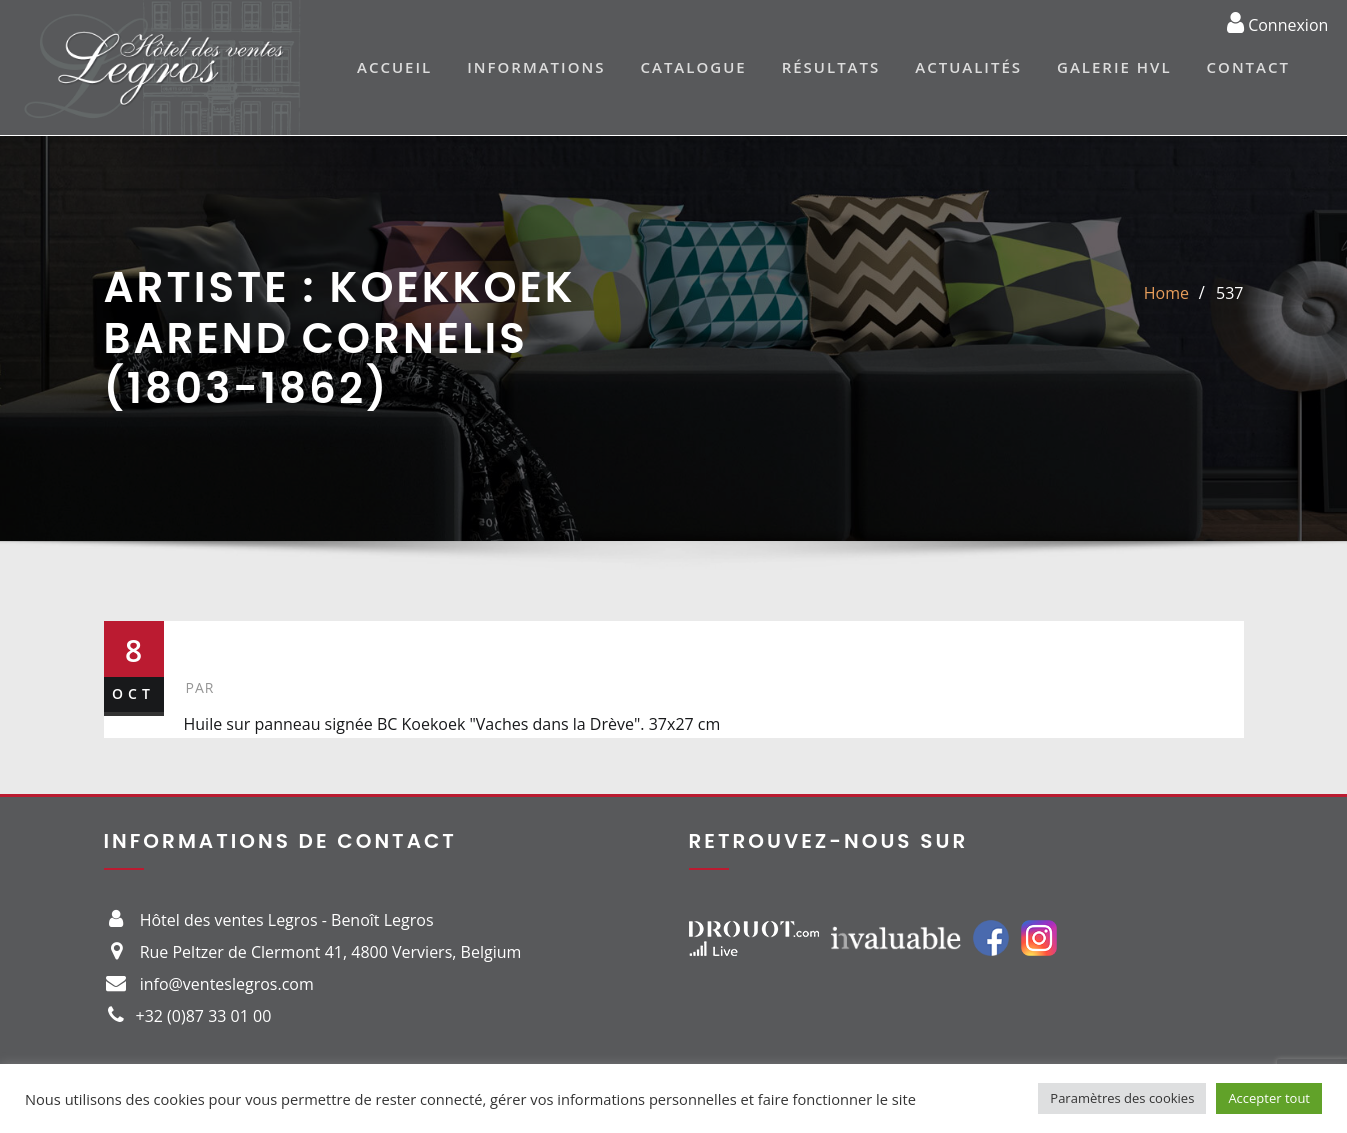 The width and height of the screenshot is (1347, 1133). Describe the element at coordinates (693, 67) in the screenshot. I see `Catalogue` at that location.